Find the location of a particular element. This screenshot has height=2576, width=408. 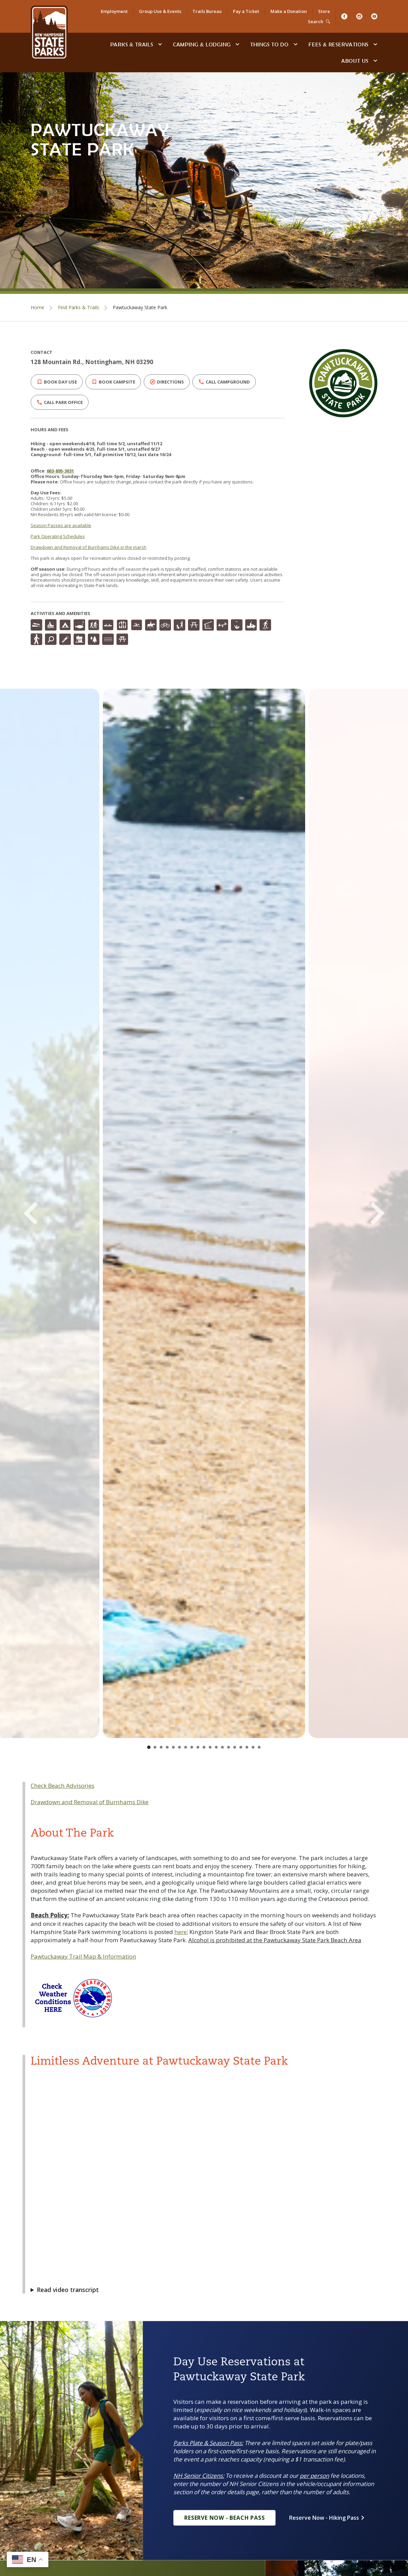

[Go to slide 9] is located at coordinates (198, 1747).